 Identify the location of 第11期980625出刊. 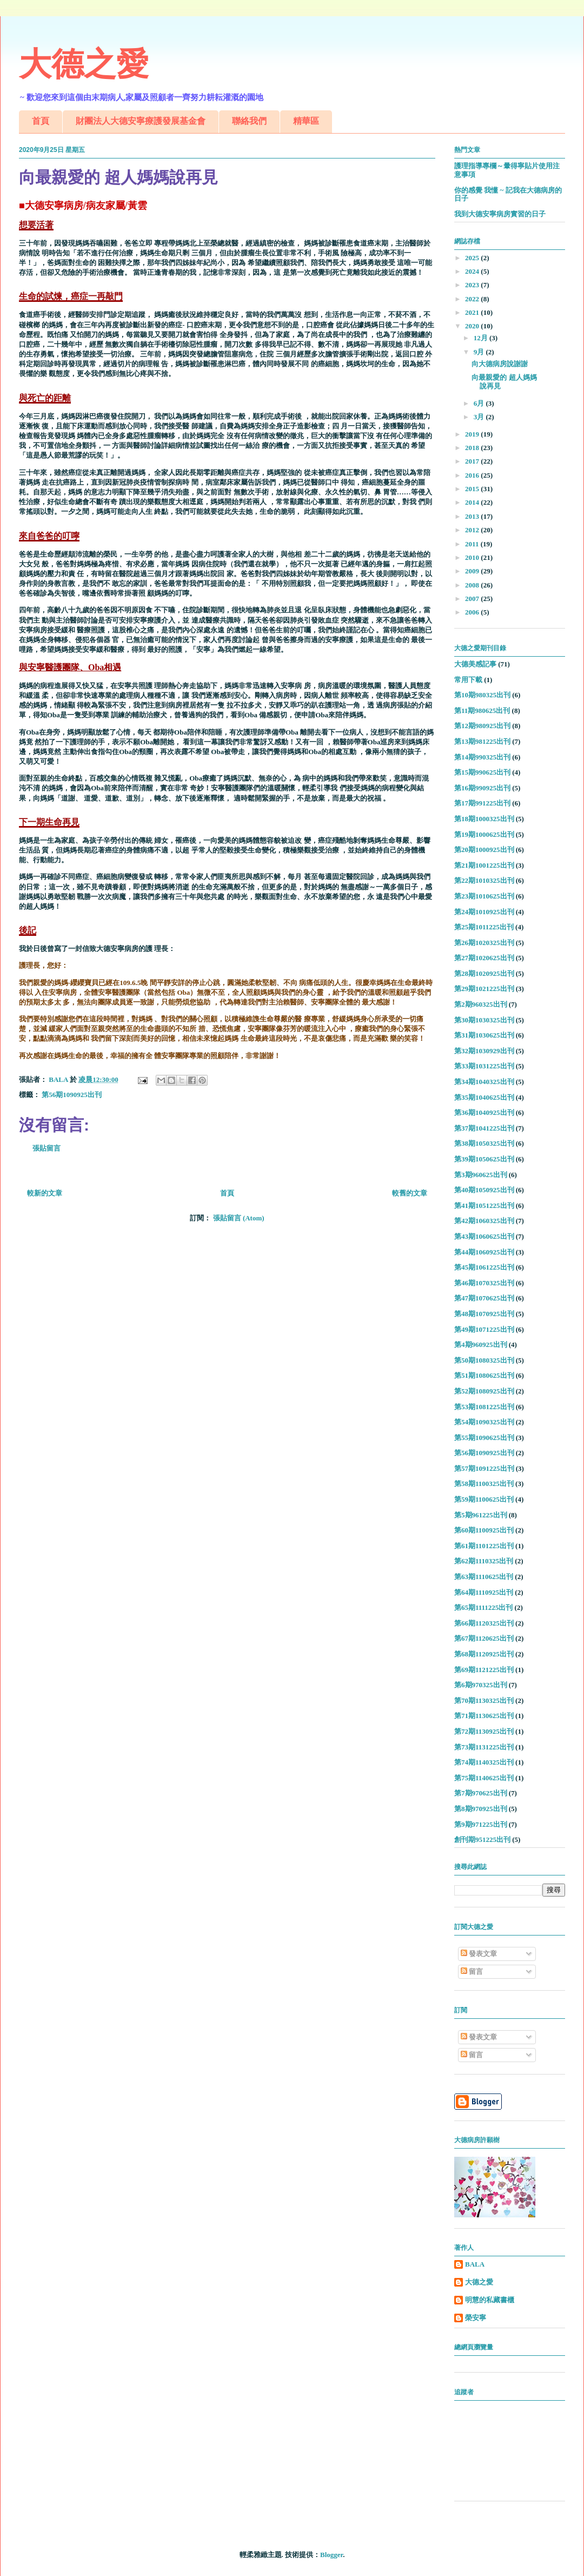
(482, 710).